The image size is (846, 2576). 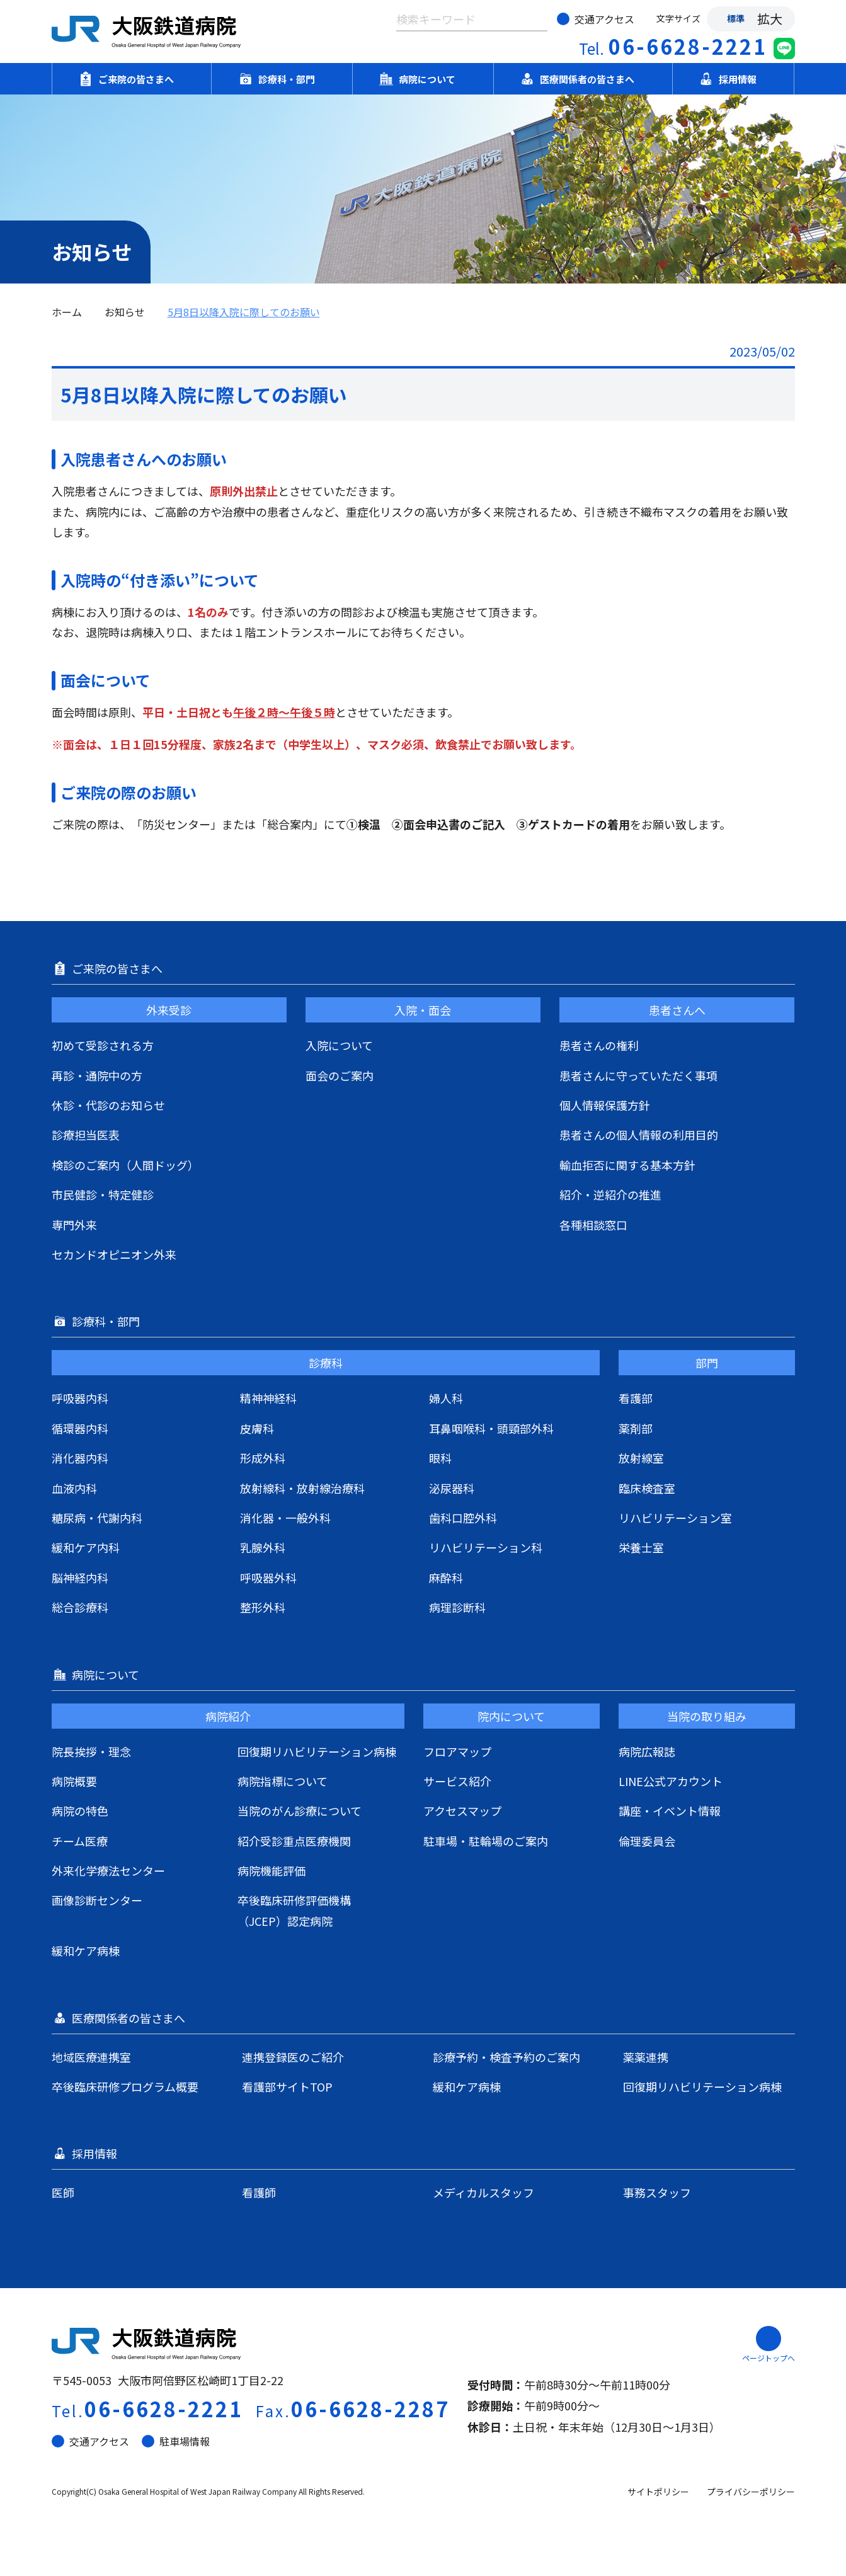 What do you see at coordinates (97, 1900) in the screenshot?
I see `画像診断センター` at bounding box center [97, 1900].